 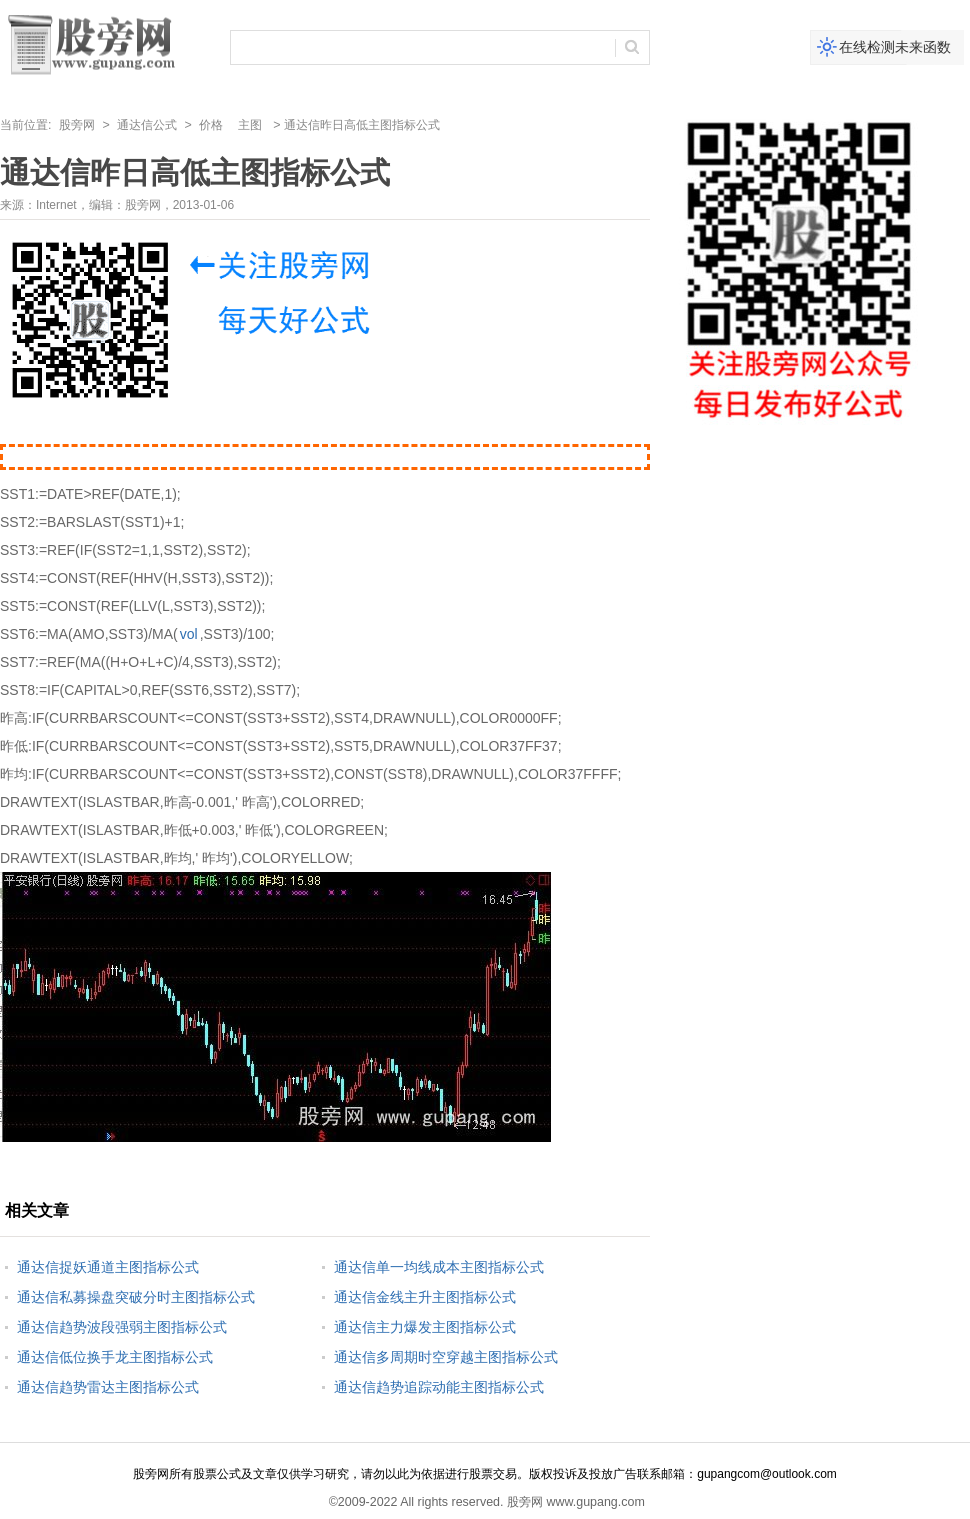 I want to click on 在线检测未来函数, so click(x=895, y=47).